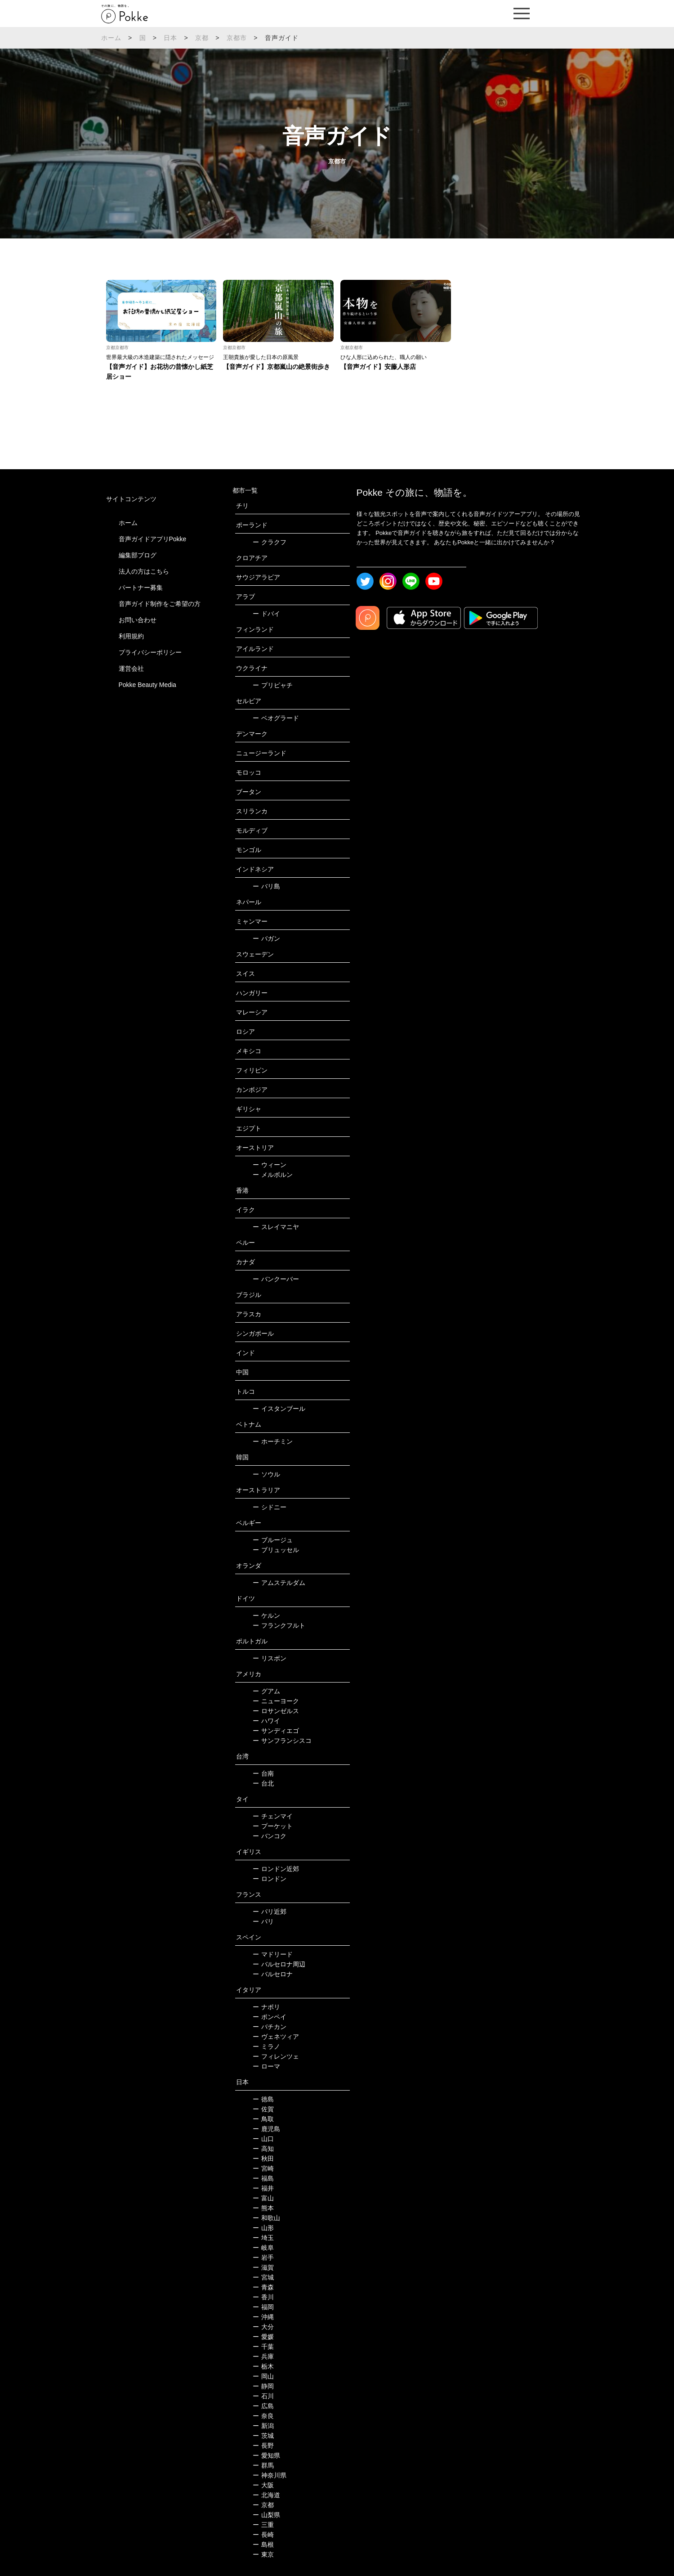  Describe the element at coordinates (263, 2534) in the screenshot. I see `長崎` at that location.